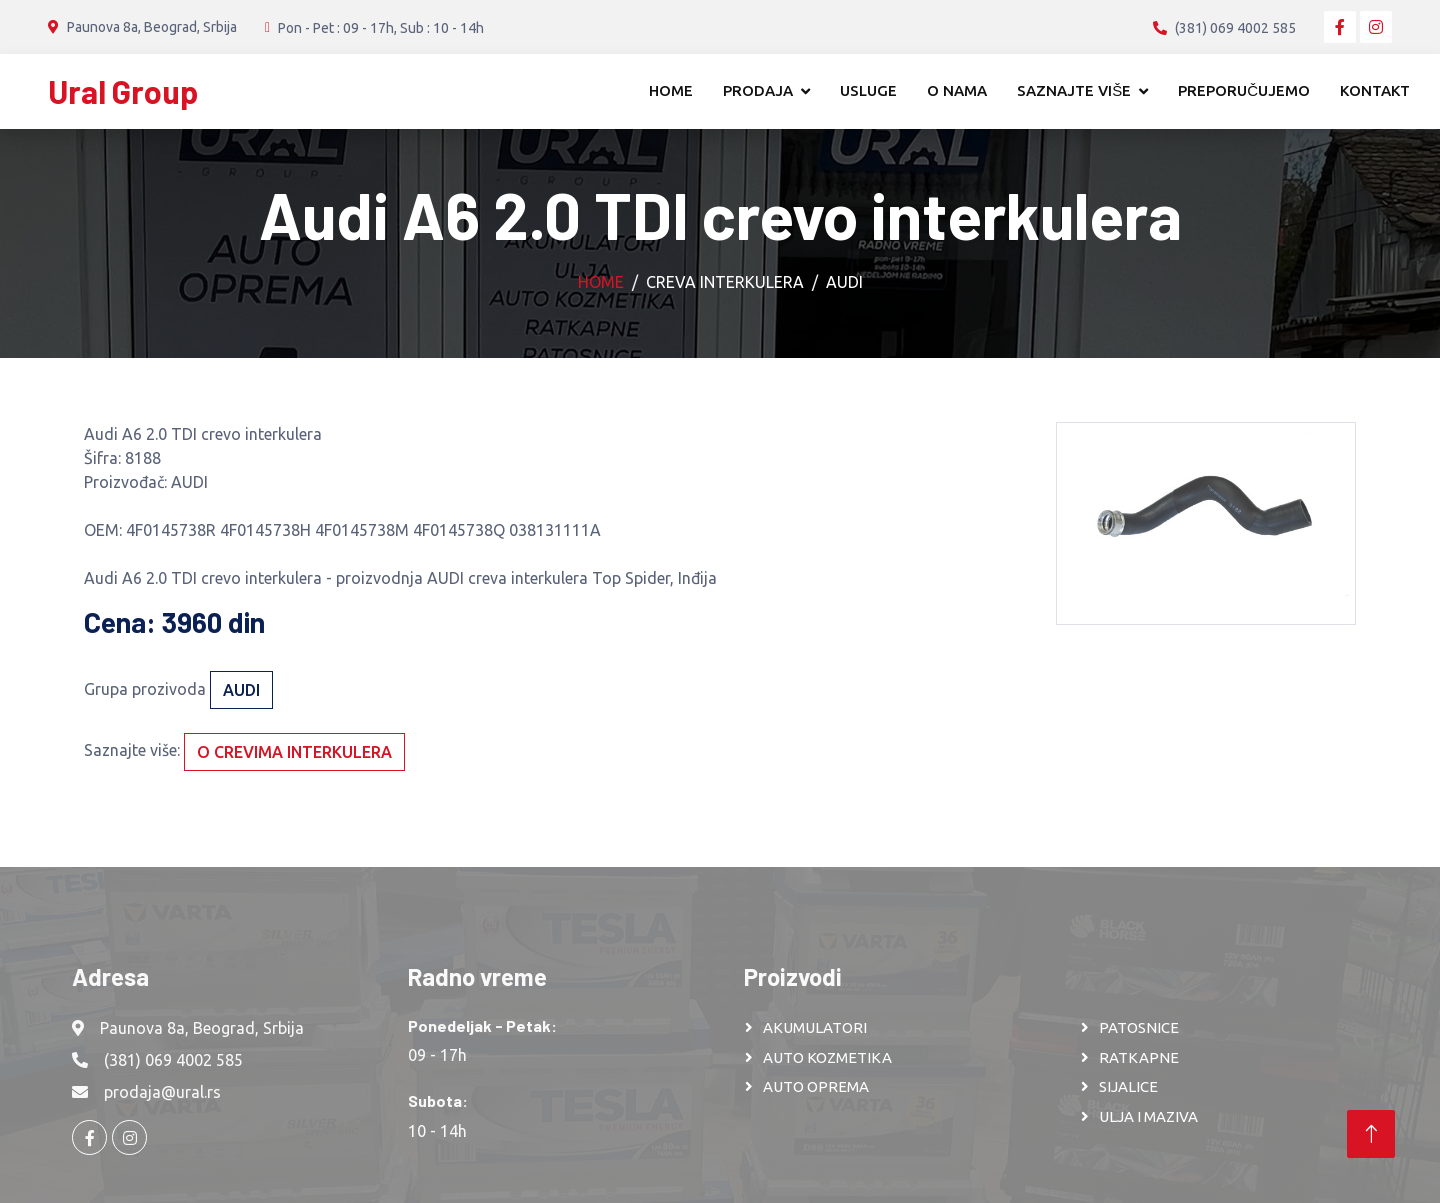 This screenshot has width=1440, height=1203. I want to click on Prodaja, so click(758, 90).